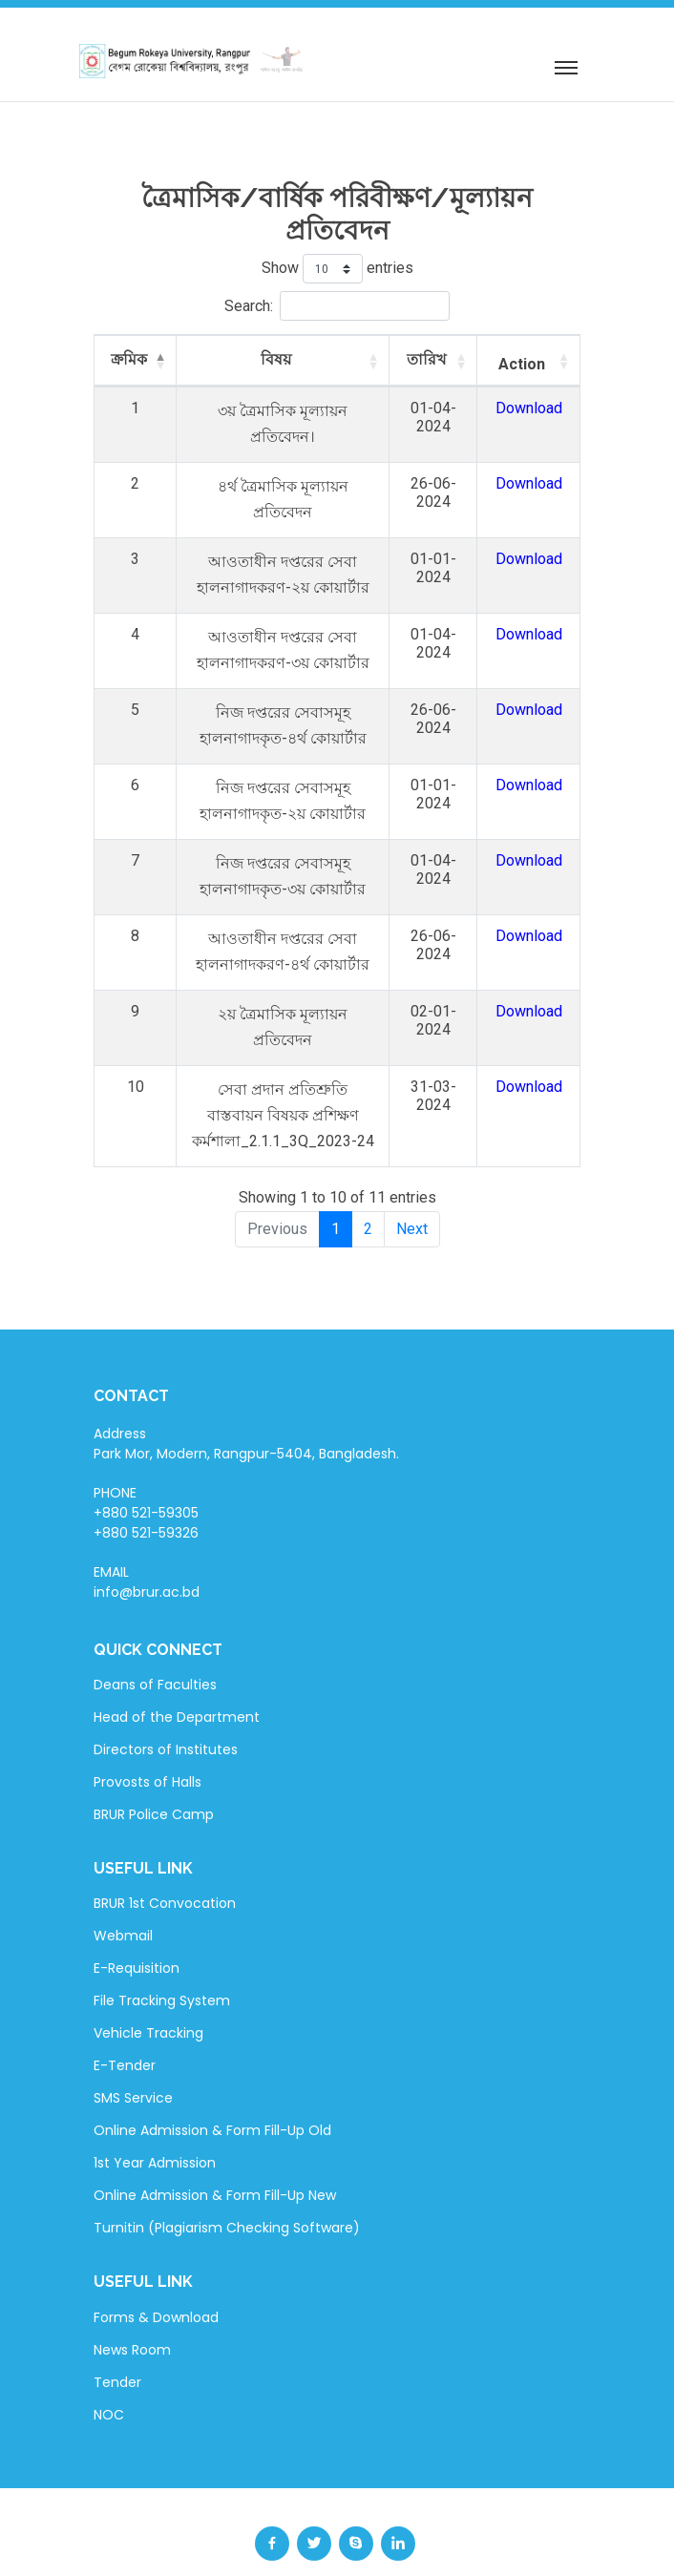 The width and height of the screenshot is (674, 2576). Describe the element at coordinates (117, 2336) in the screenshot. I see `Tender` at that location.